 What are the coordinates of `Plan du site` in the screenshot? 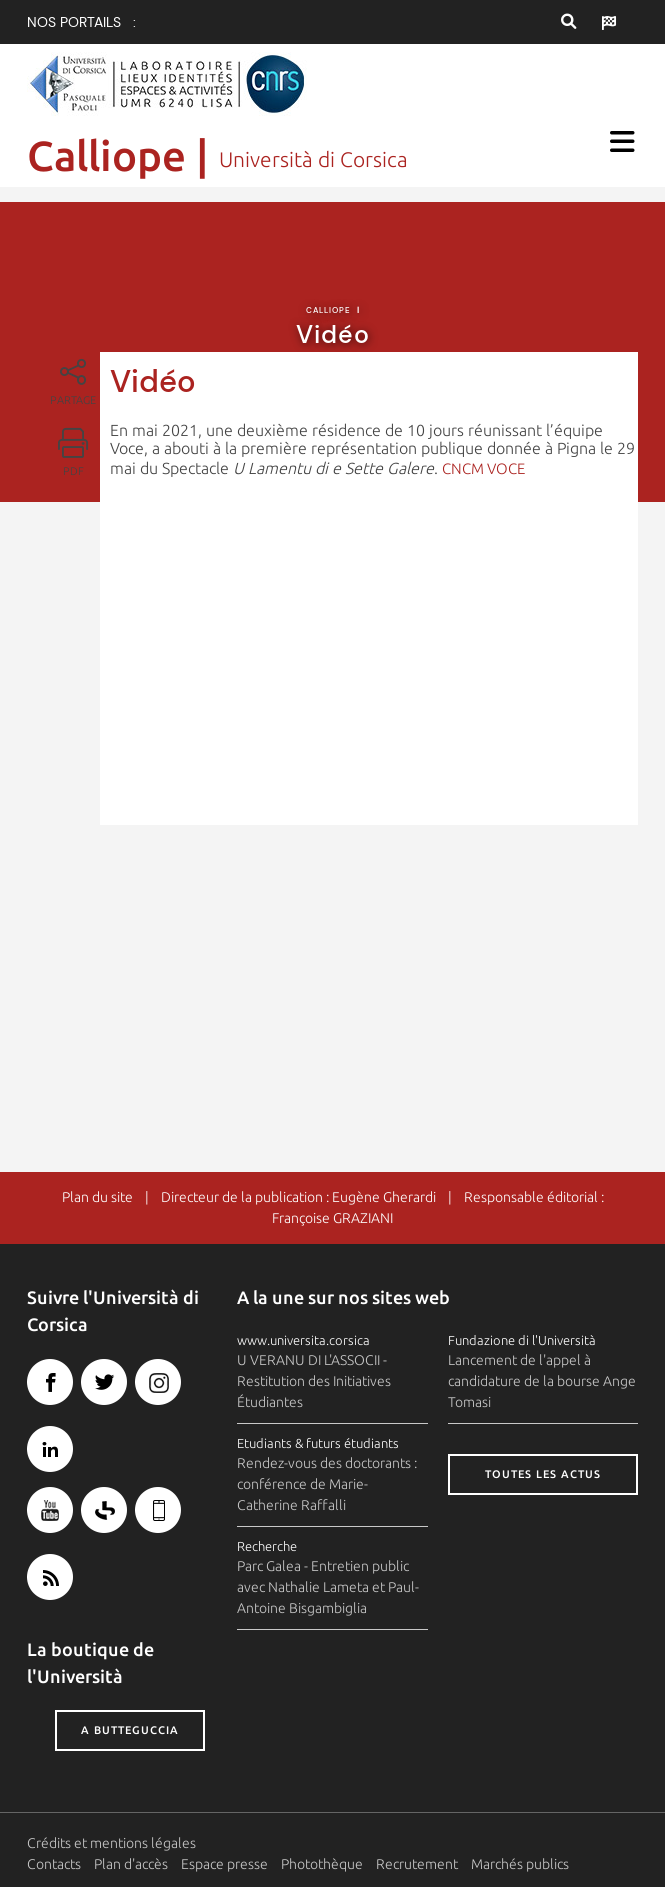 It's located at (97, 1197).